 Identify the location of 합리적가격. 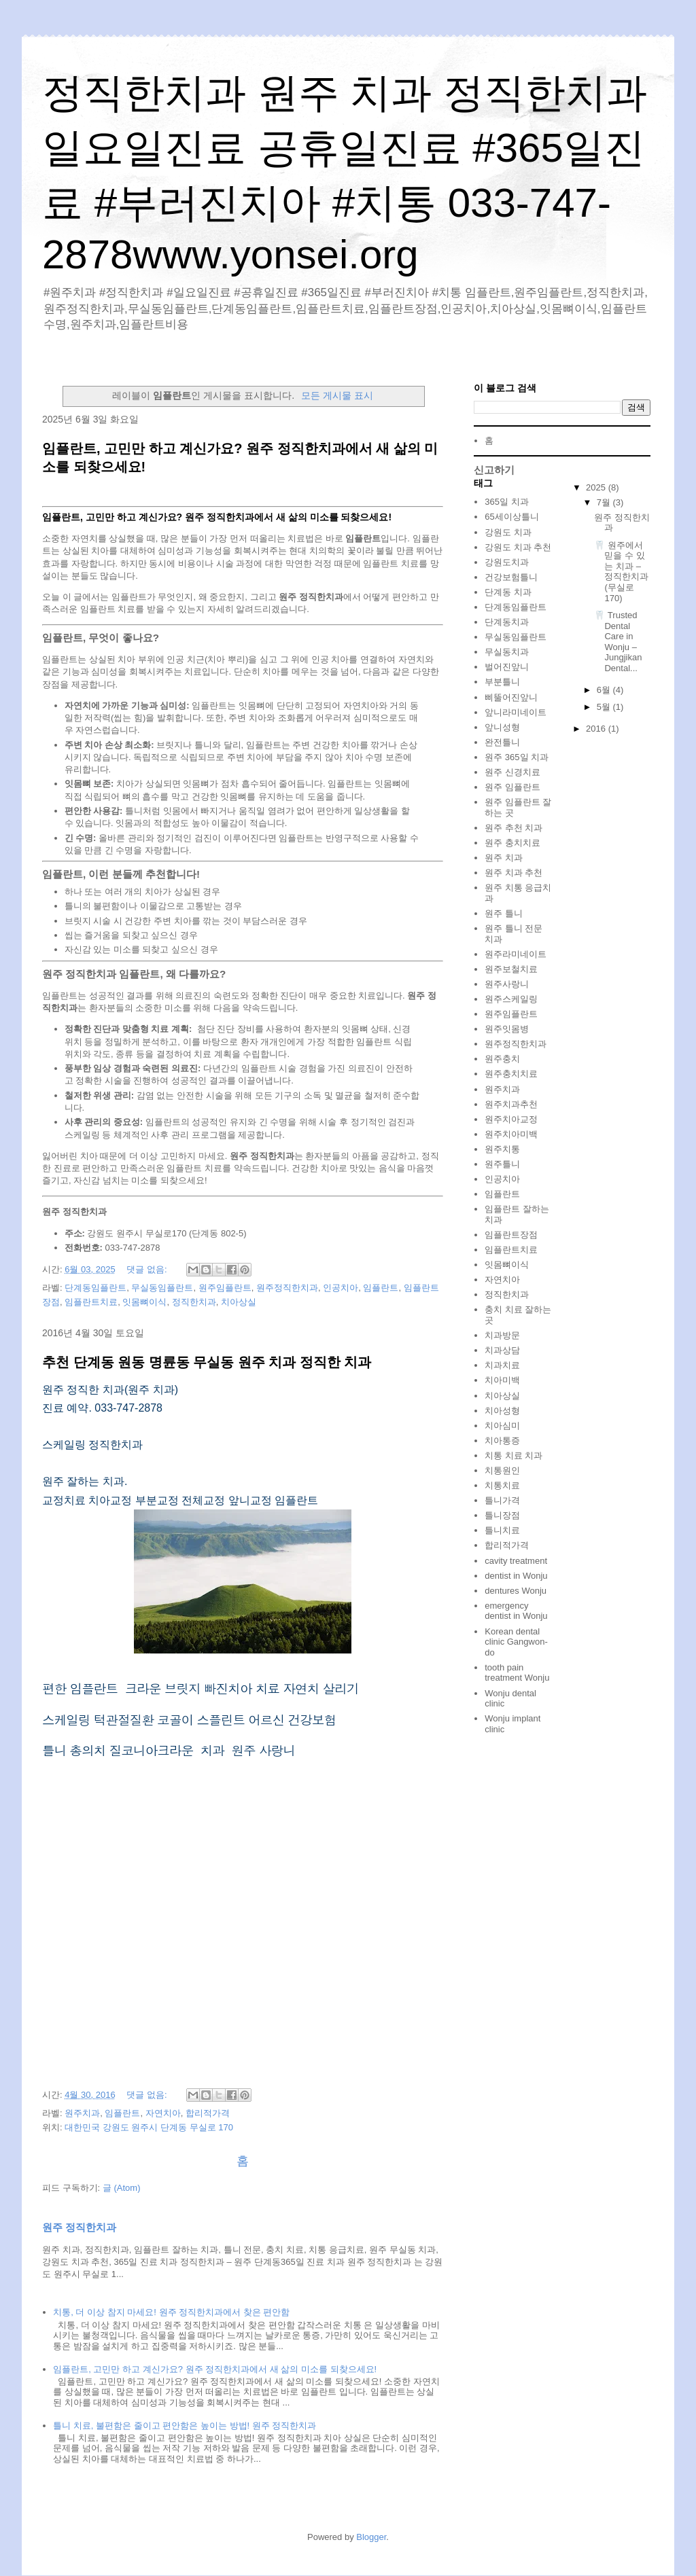
(208, 2113).